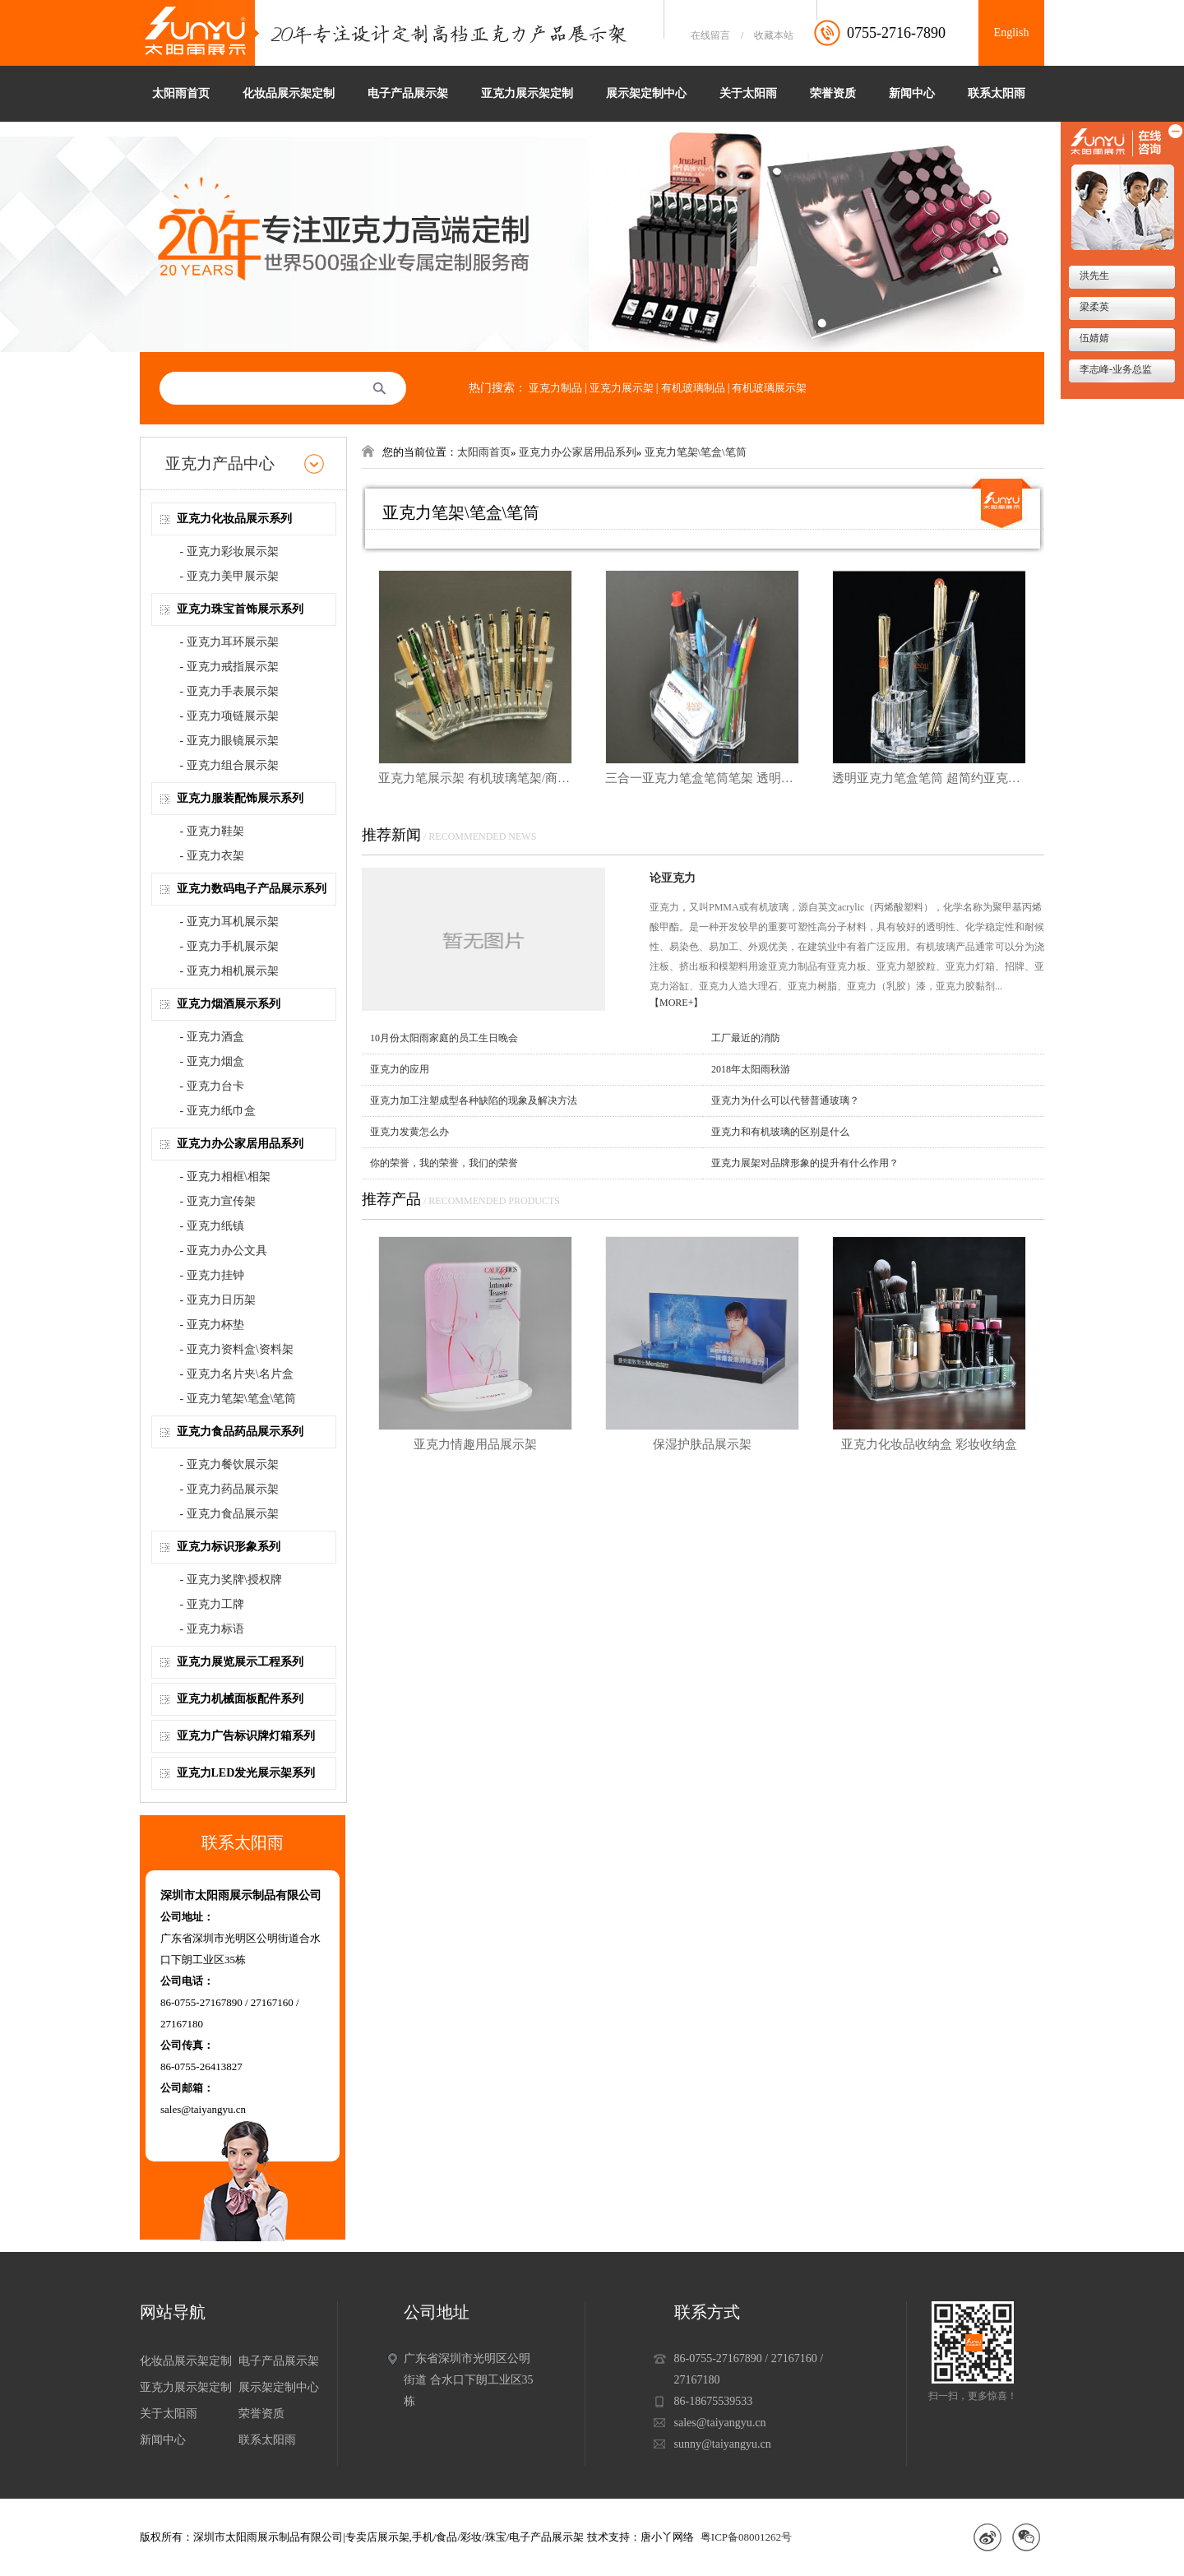 This screenshot has width=1184, height=2576. What do you see at coordinates (246, 1736) in the screenshot?
I see `亚克力广告标识牌灯箱系列` at bounding box center [246, 1736].